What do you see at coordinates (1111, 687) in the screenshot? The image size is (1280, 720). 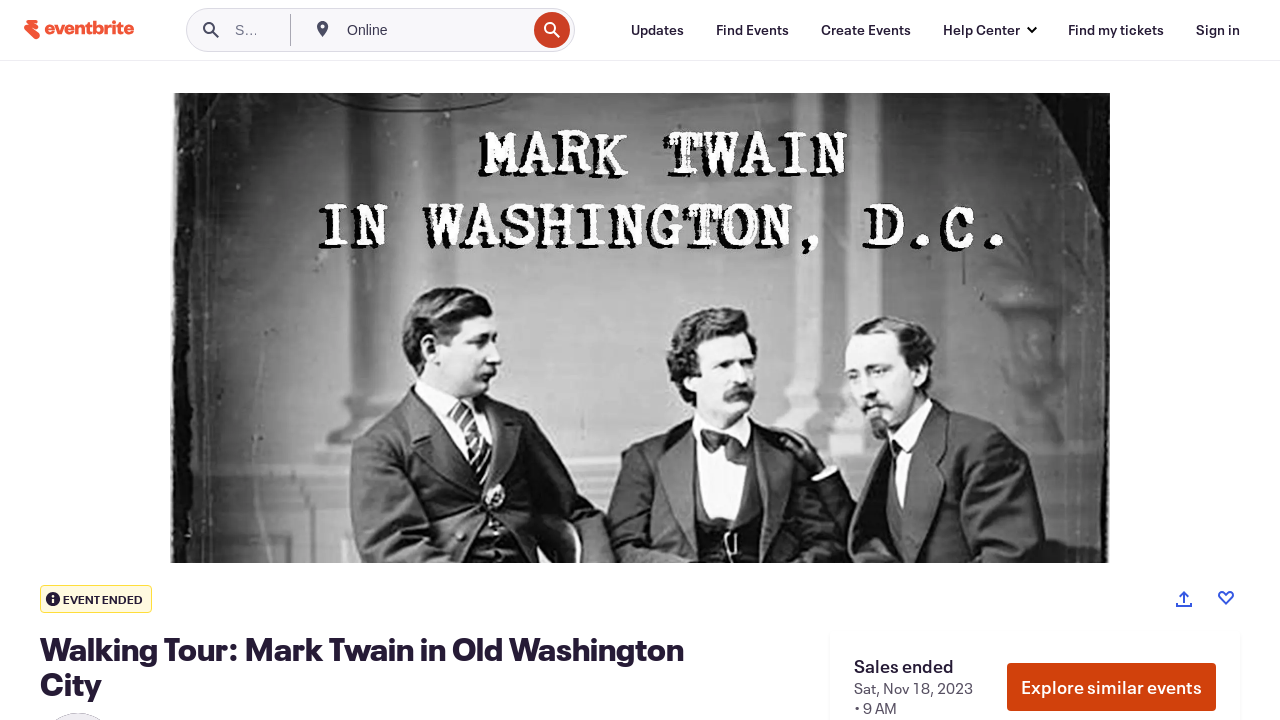 I see `Explore similar events` at bounding box center [1111, 687].